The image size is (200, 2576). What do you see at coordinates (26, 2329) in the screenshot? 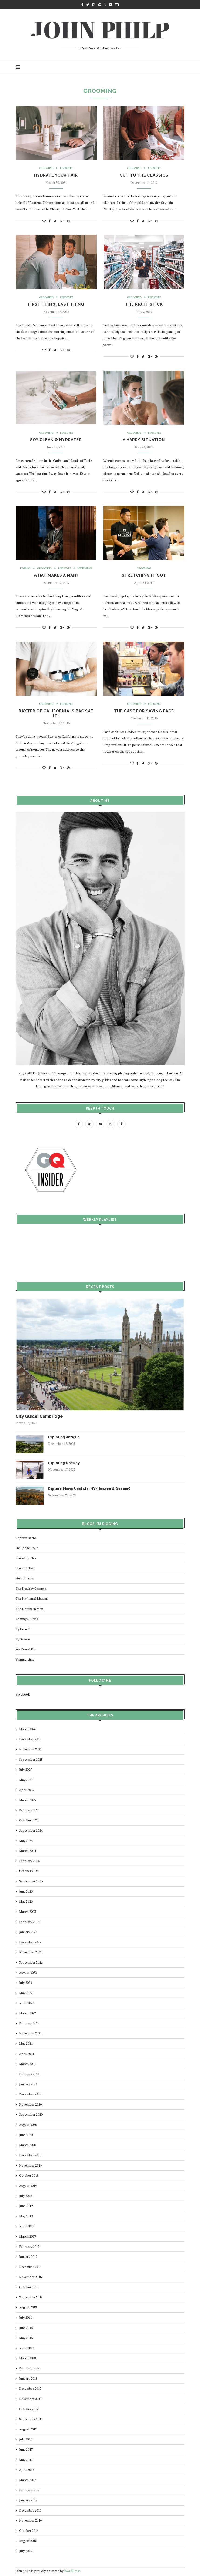
I see `June 2018` at bounding box center [26, 2329].